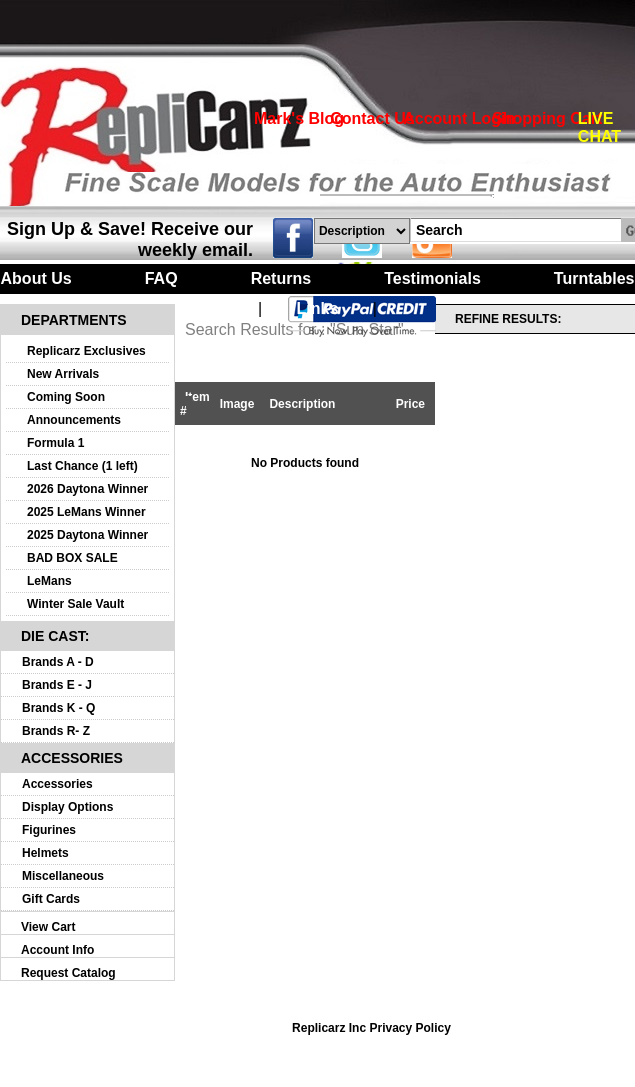 The height and width of the screenshot is (1087, 635). I want to click on Replicarz Inc Privacy Policy, so click(371, 1028).